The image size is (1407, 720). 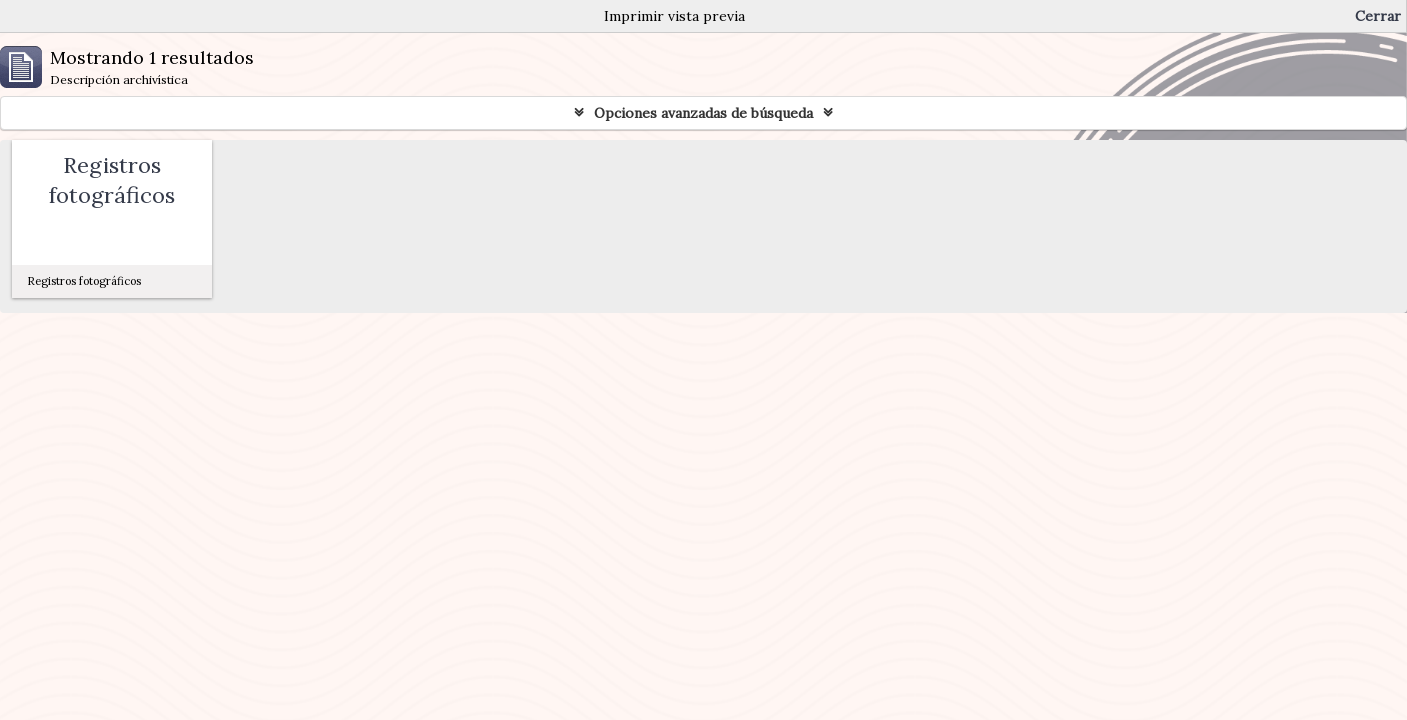 I want to click on Opciones avanzadas de búsqueda, so click(x=703, y=113).